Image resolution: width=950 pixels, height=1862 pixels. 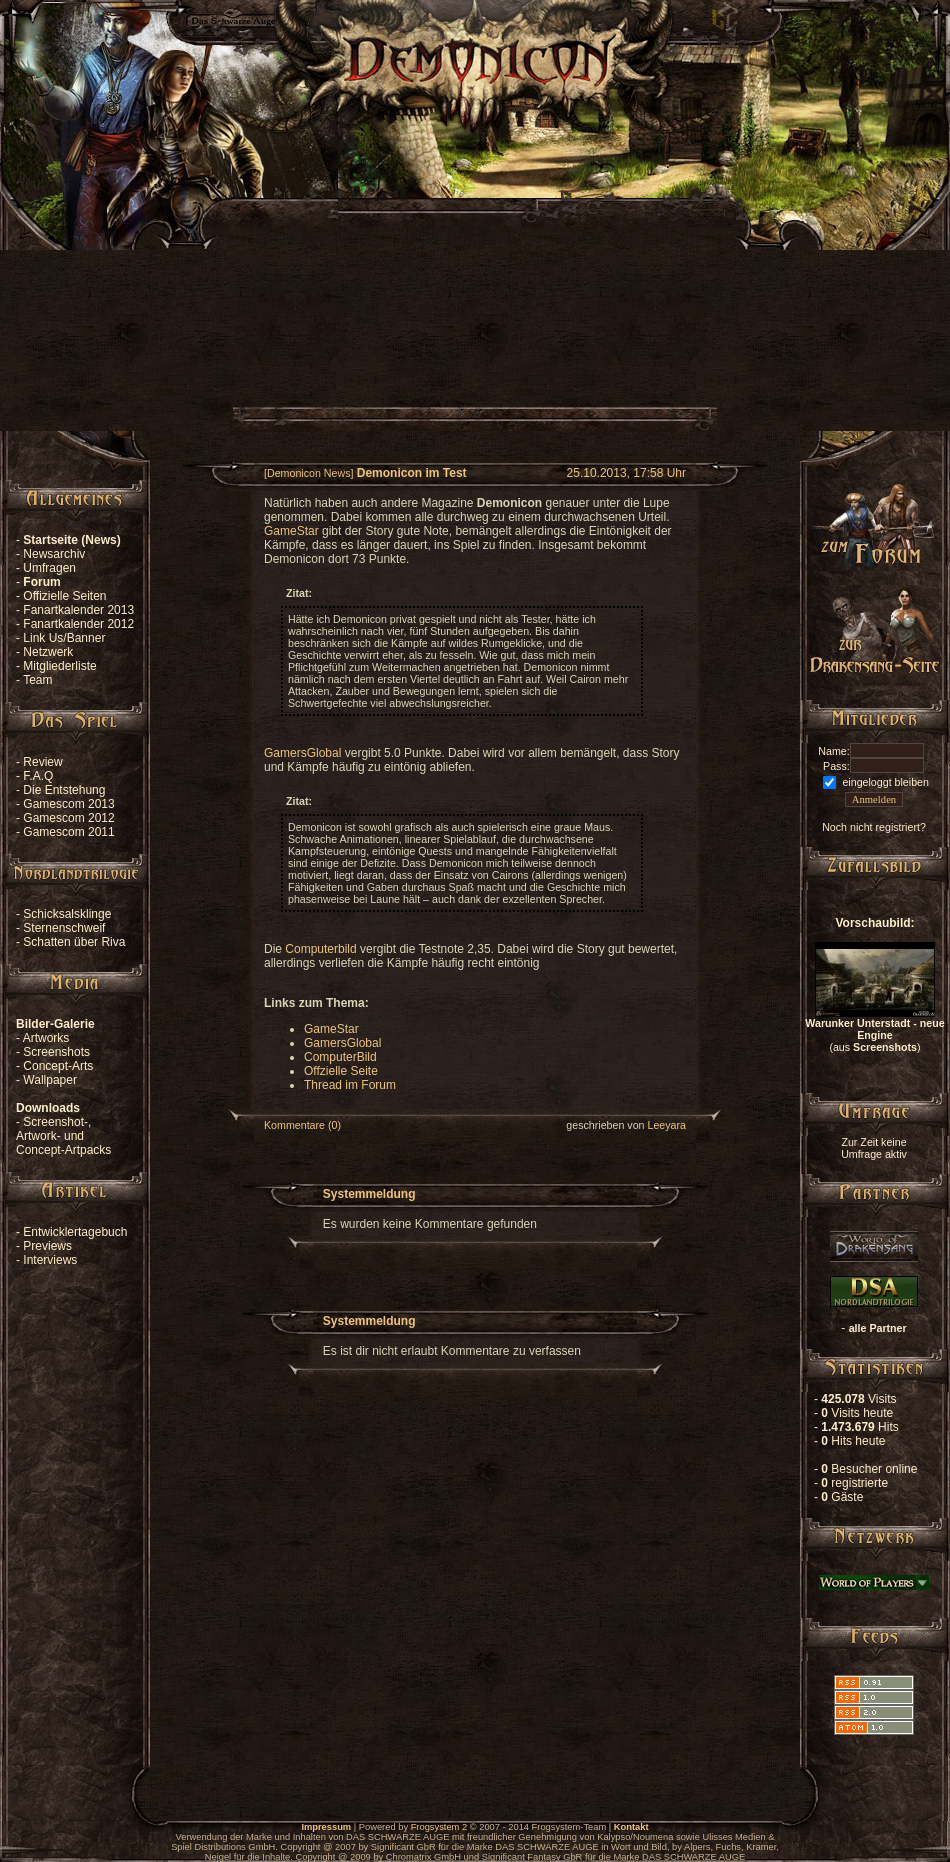 What do you see at coordinates (68, 818) in the screenshot?
I see `Gamescom 2012` at bounding box center [68, 818].